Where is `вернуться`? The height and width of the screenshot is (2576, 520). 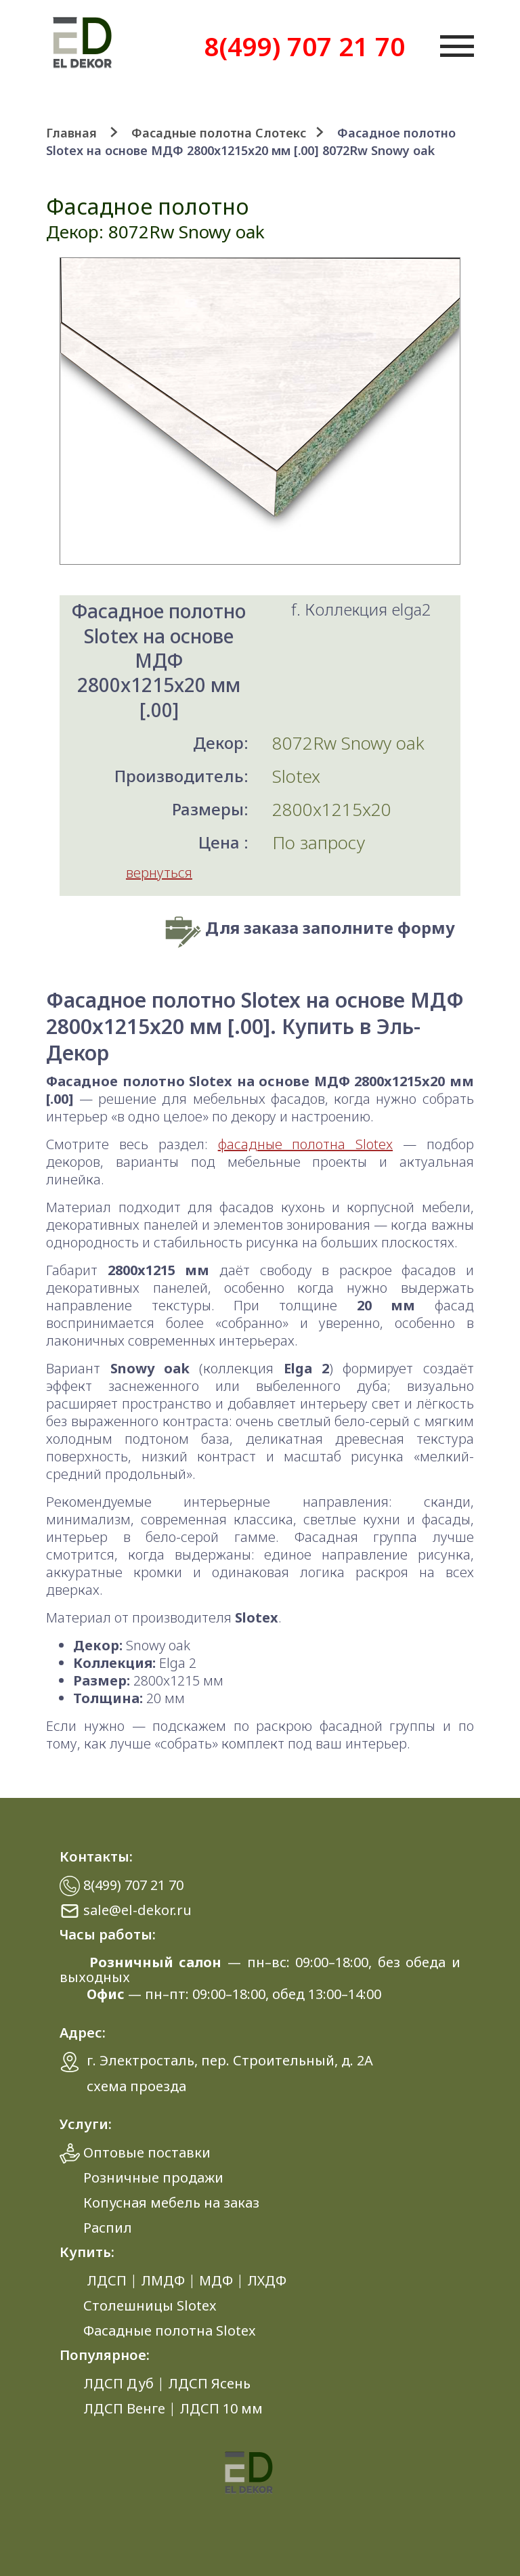 вернуться is located at coordinates (159, 872).